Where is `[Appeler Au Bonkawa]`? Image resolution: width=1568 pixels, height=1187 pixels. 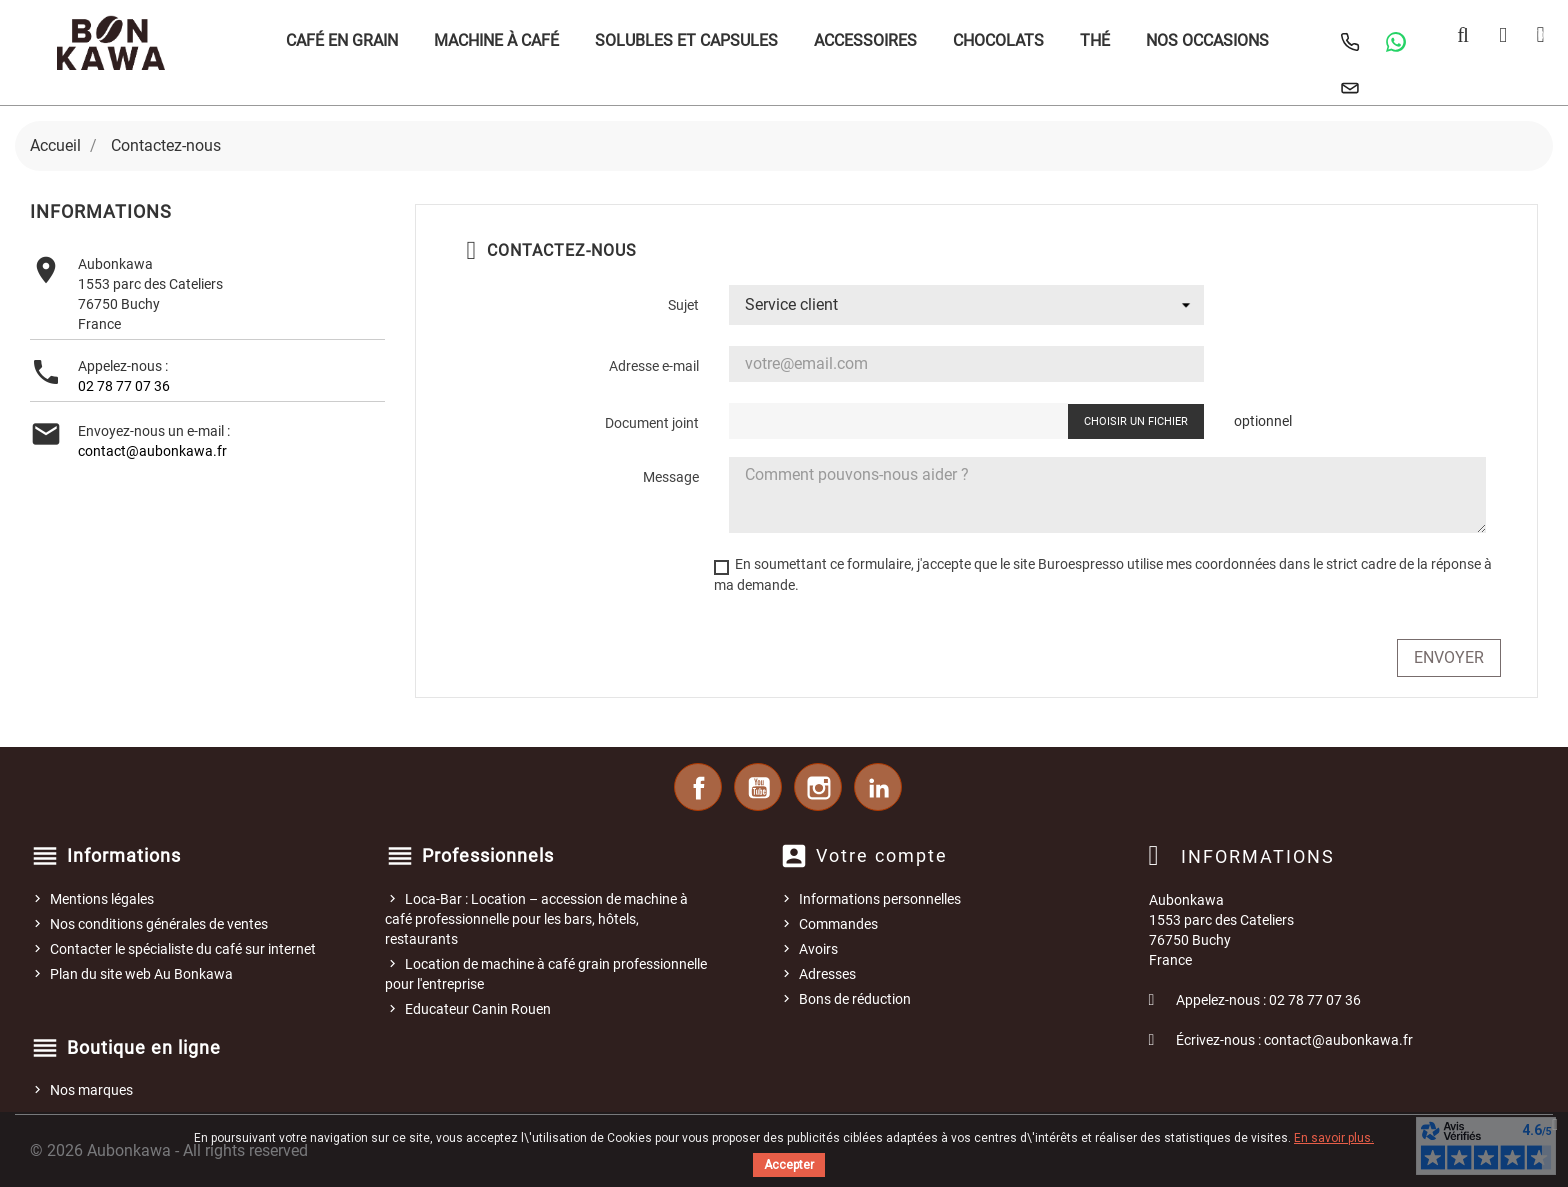
[Appeler Au Bonkawa] is located at coordinates (1350, 42).